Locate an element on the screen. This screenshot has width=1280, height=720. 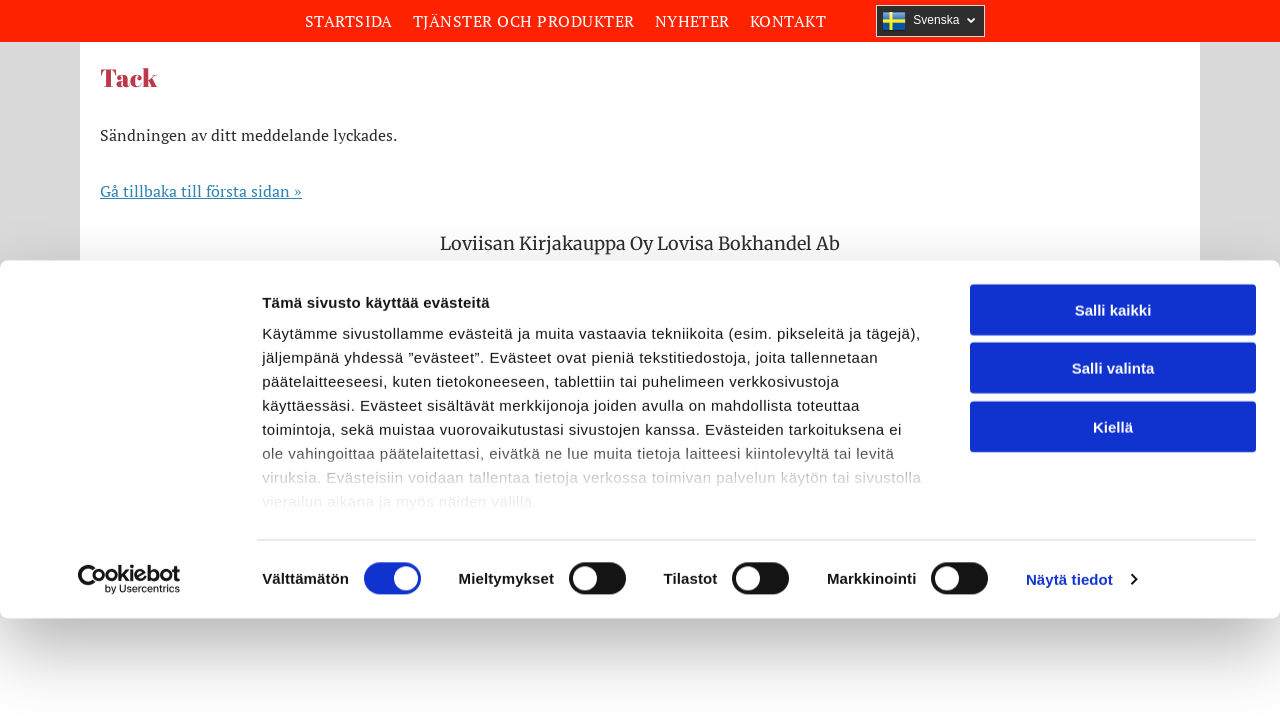
Näytä tiedot is located at coordinates (1069, 414).